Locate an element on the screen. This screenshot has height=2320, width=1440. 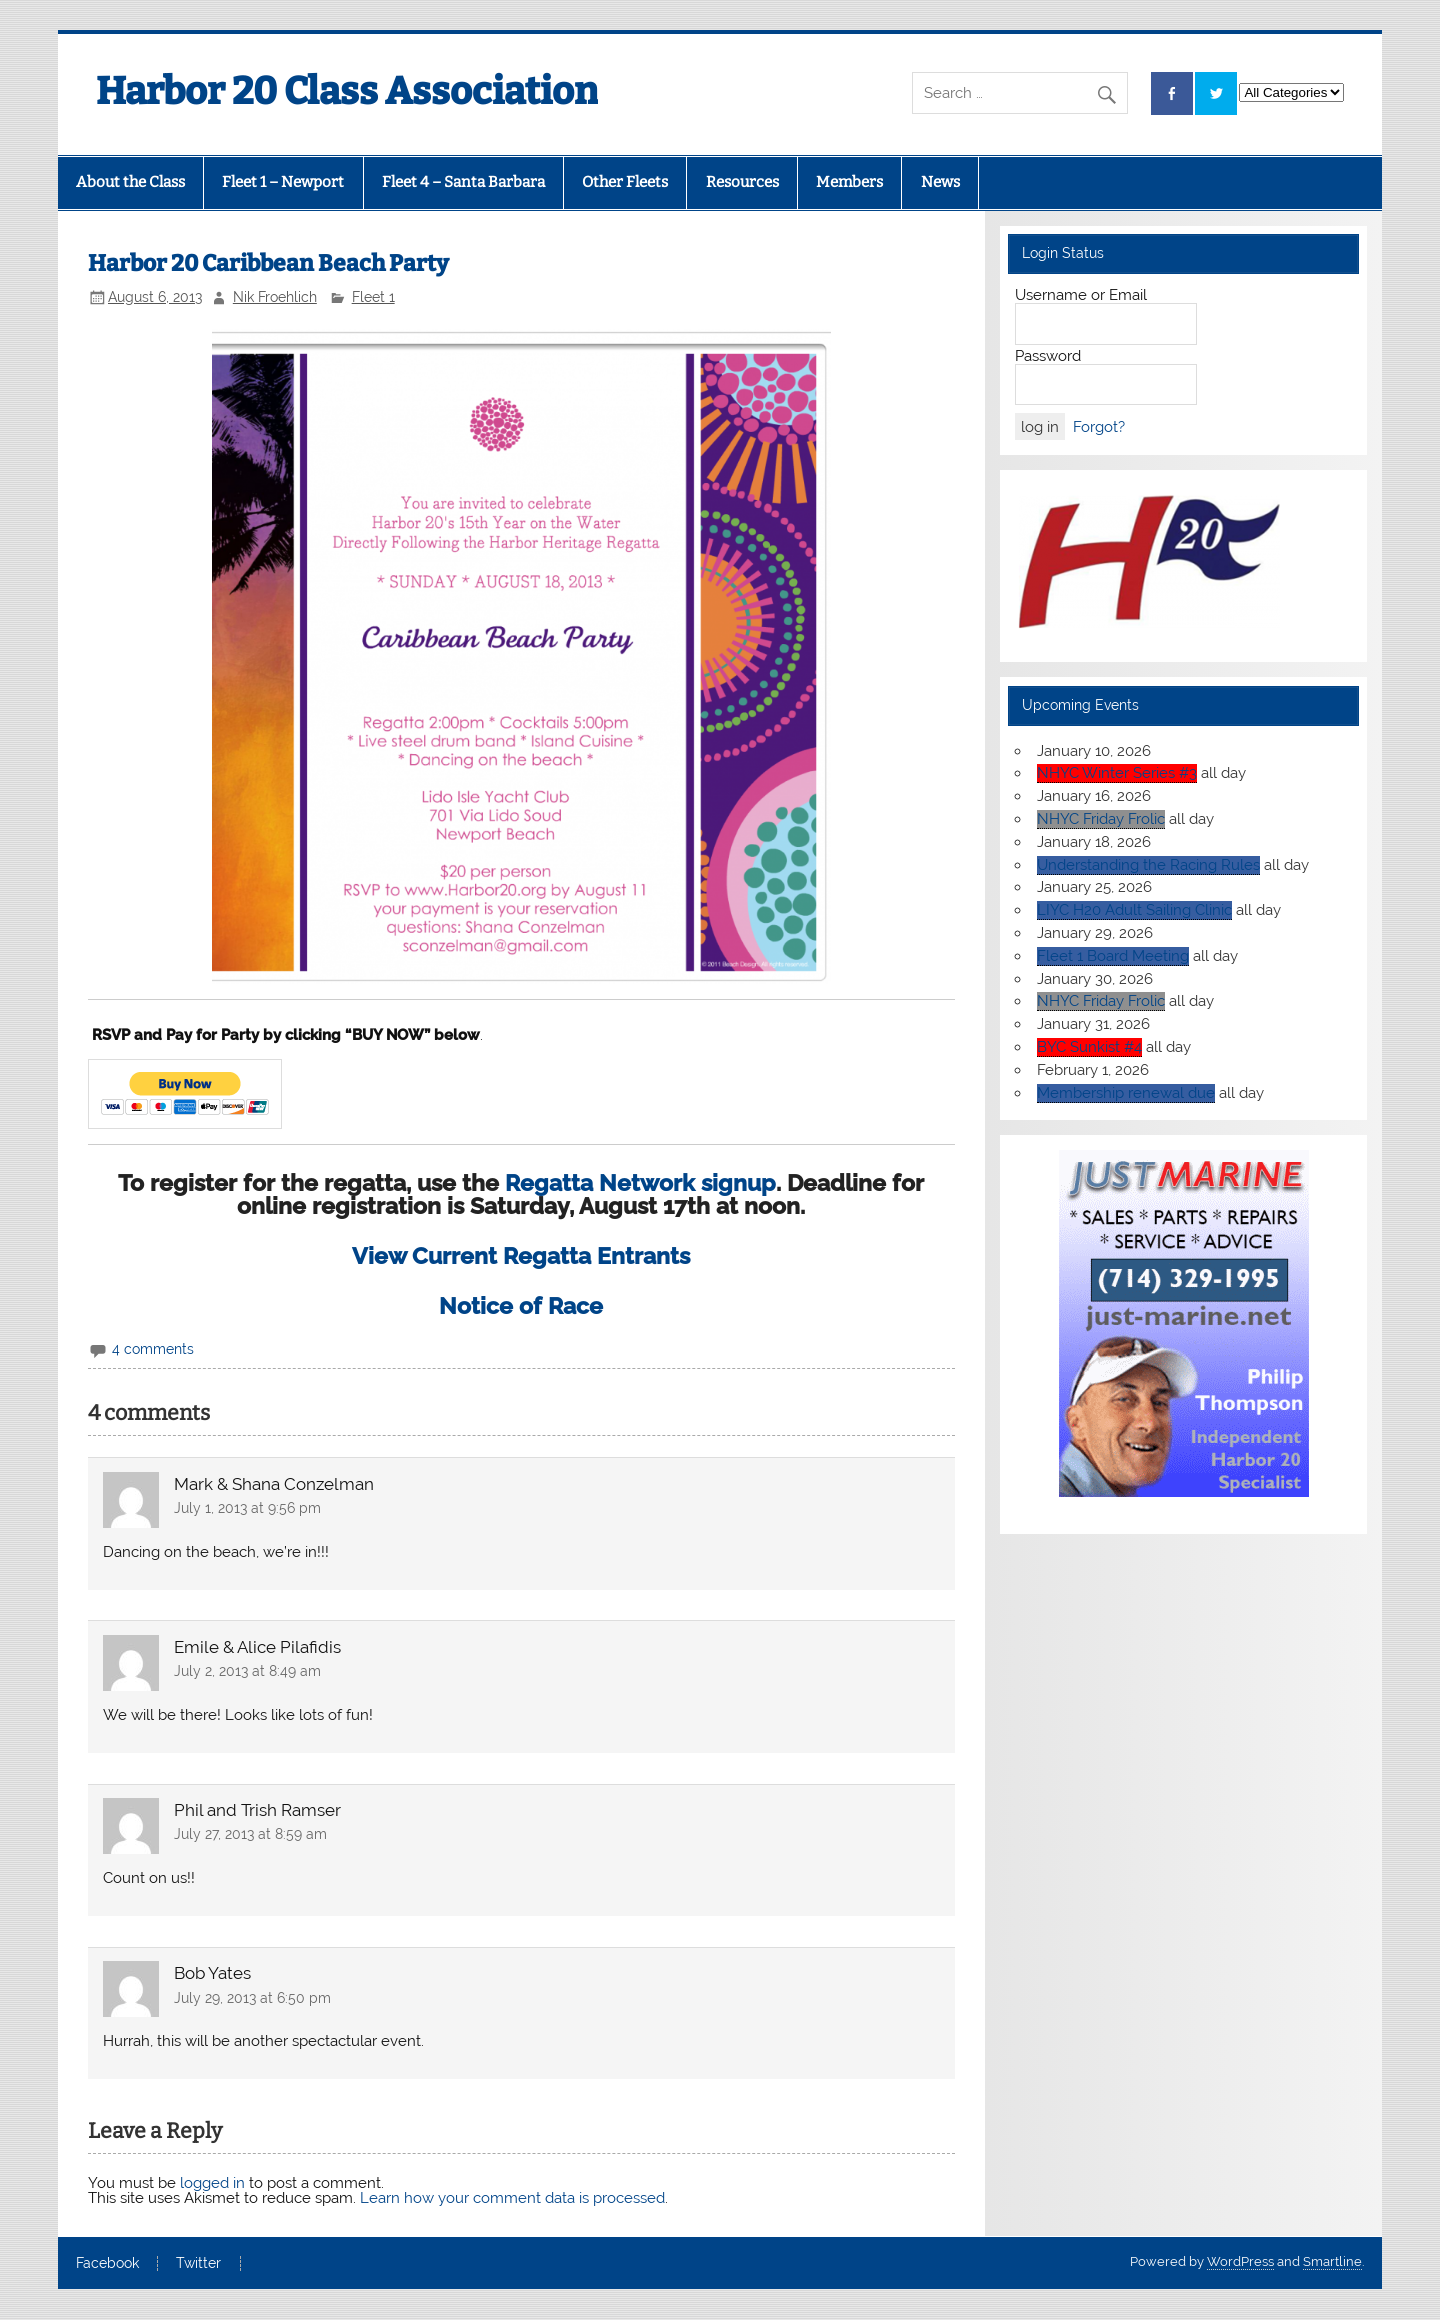
Regatta Network signup is located at coordinates (640, 1183).